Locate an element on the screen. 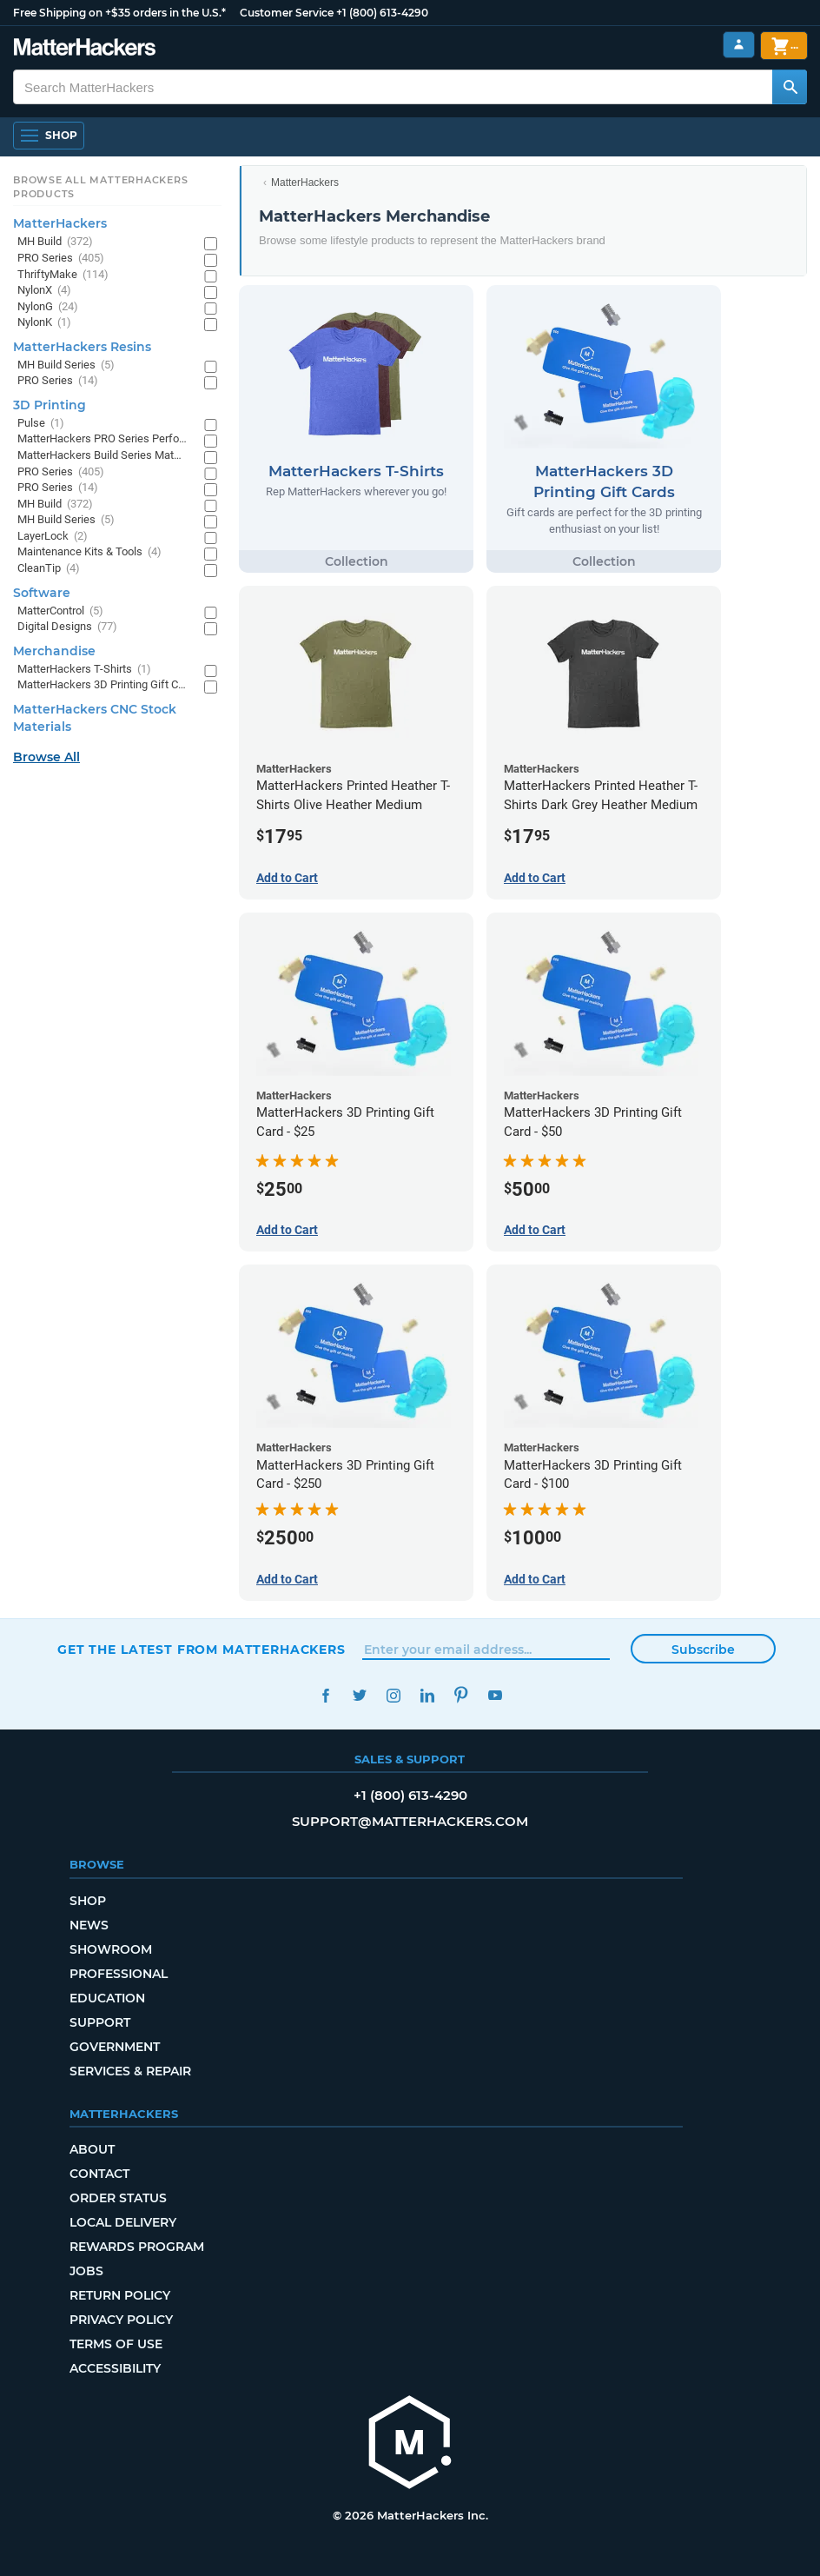 This screenshot has width=820, height=2576. MatterHackers 3D Printing Gift Cards is located at coordinates (102, 685).